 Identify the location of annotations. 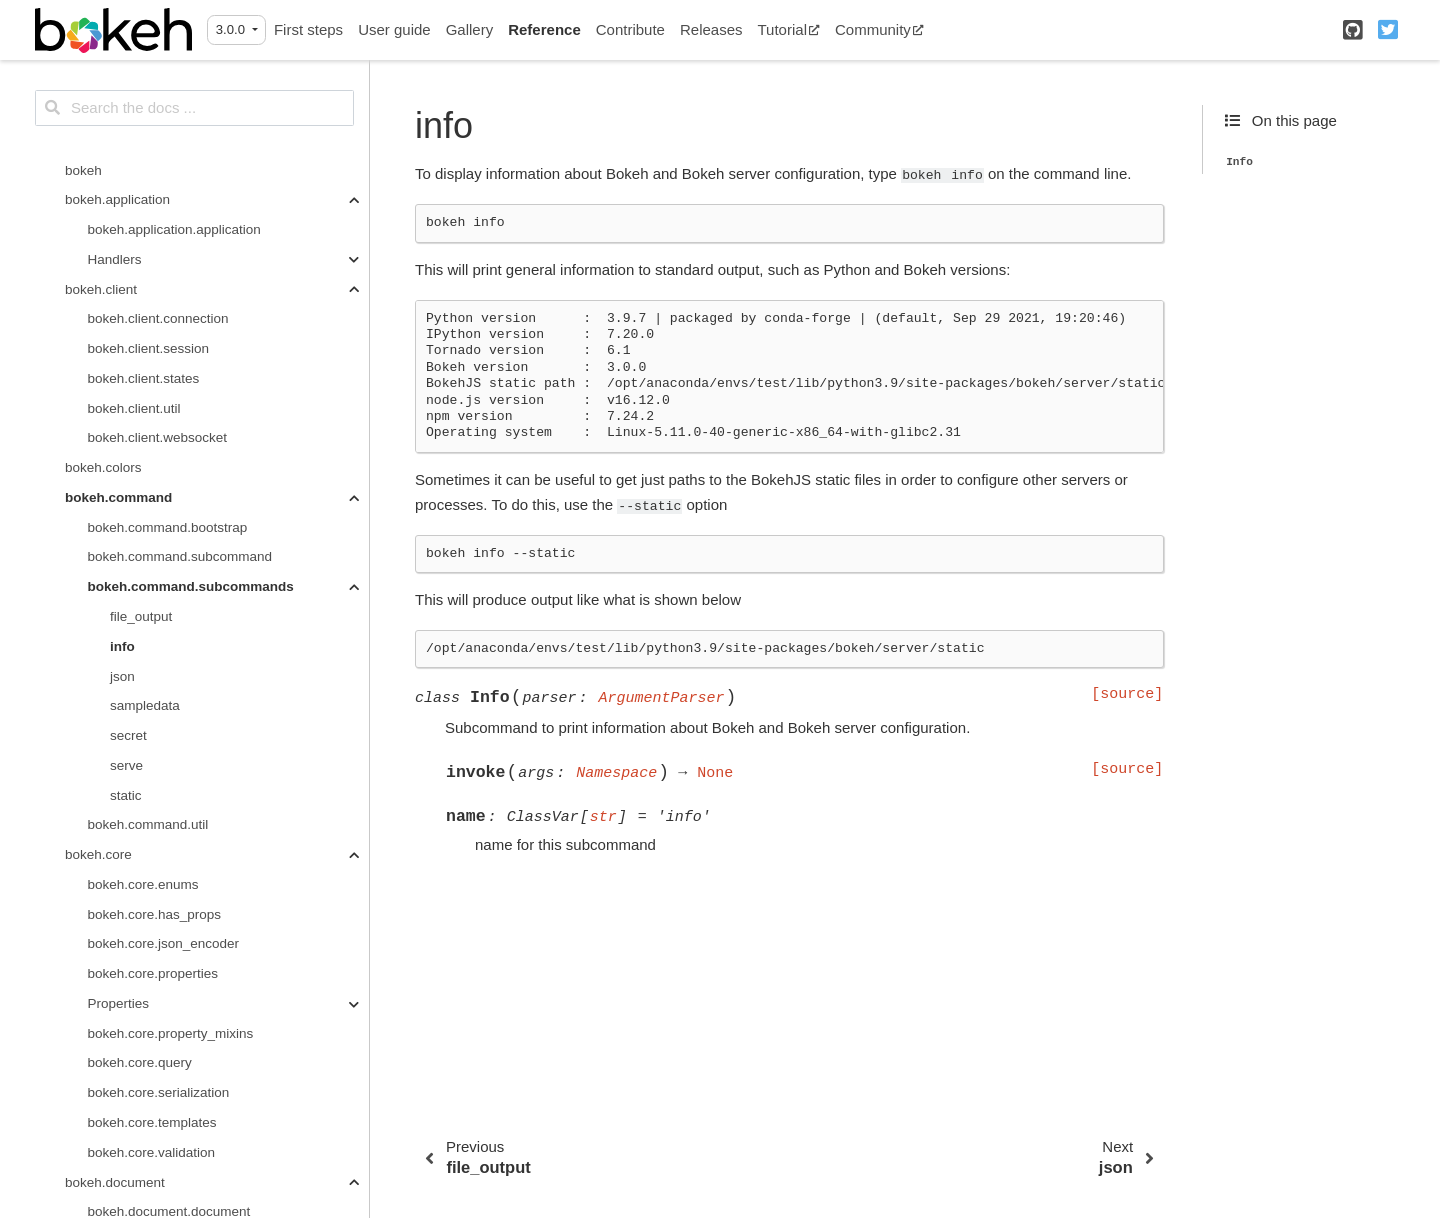
(123, 1102).